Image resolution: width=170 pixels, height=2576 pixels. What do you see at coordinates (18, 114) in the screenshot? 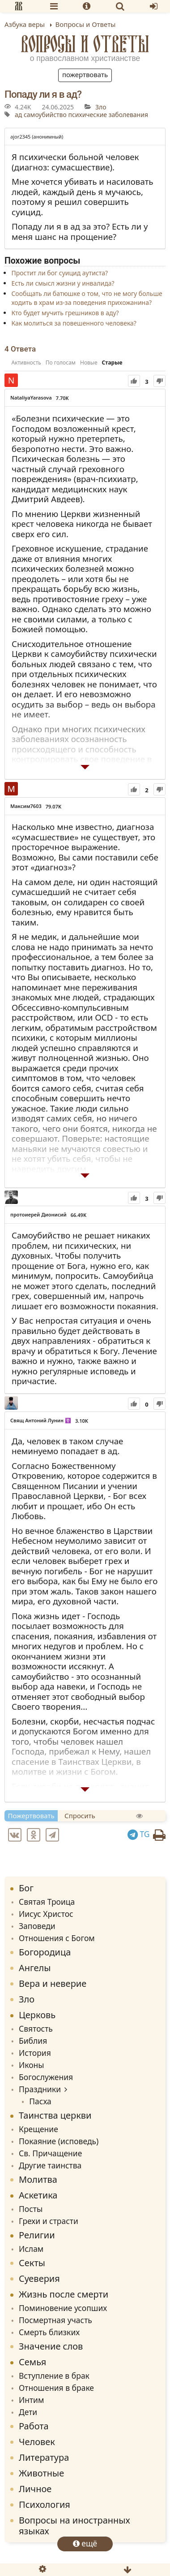
I see `ад` at bounding box center [18, 114].